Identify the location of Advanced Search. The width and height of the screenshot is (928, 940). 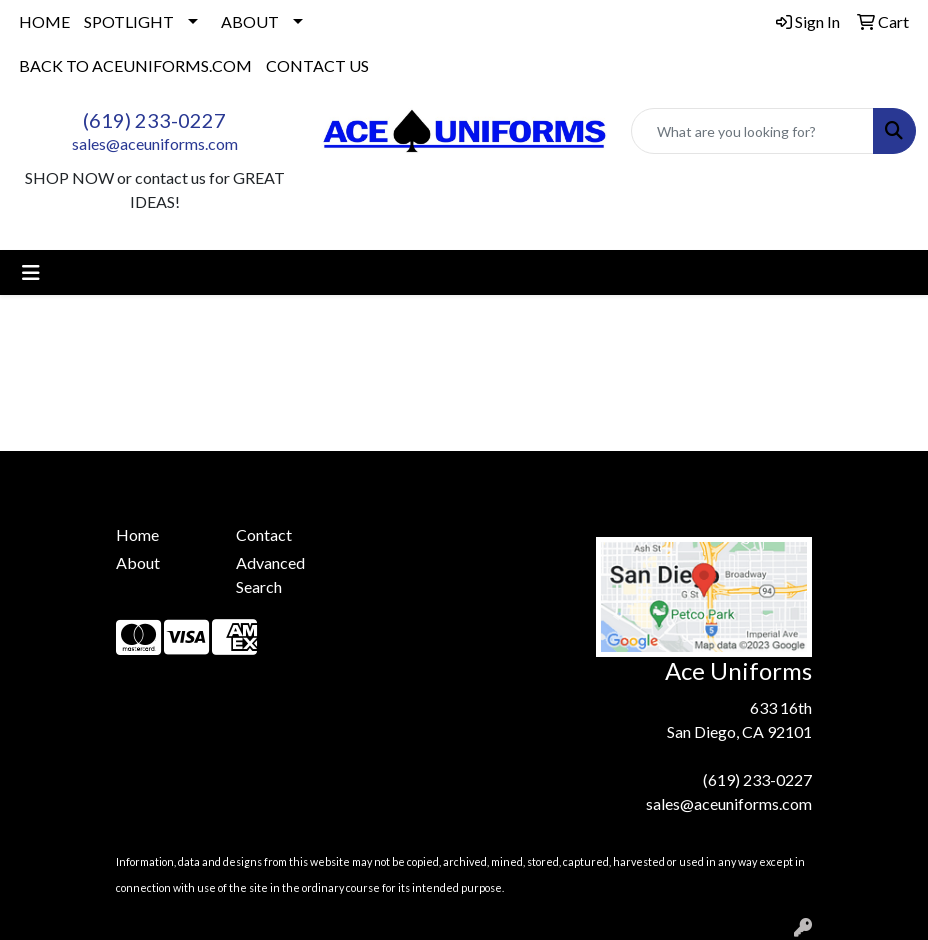
(270, 574).